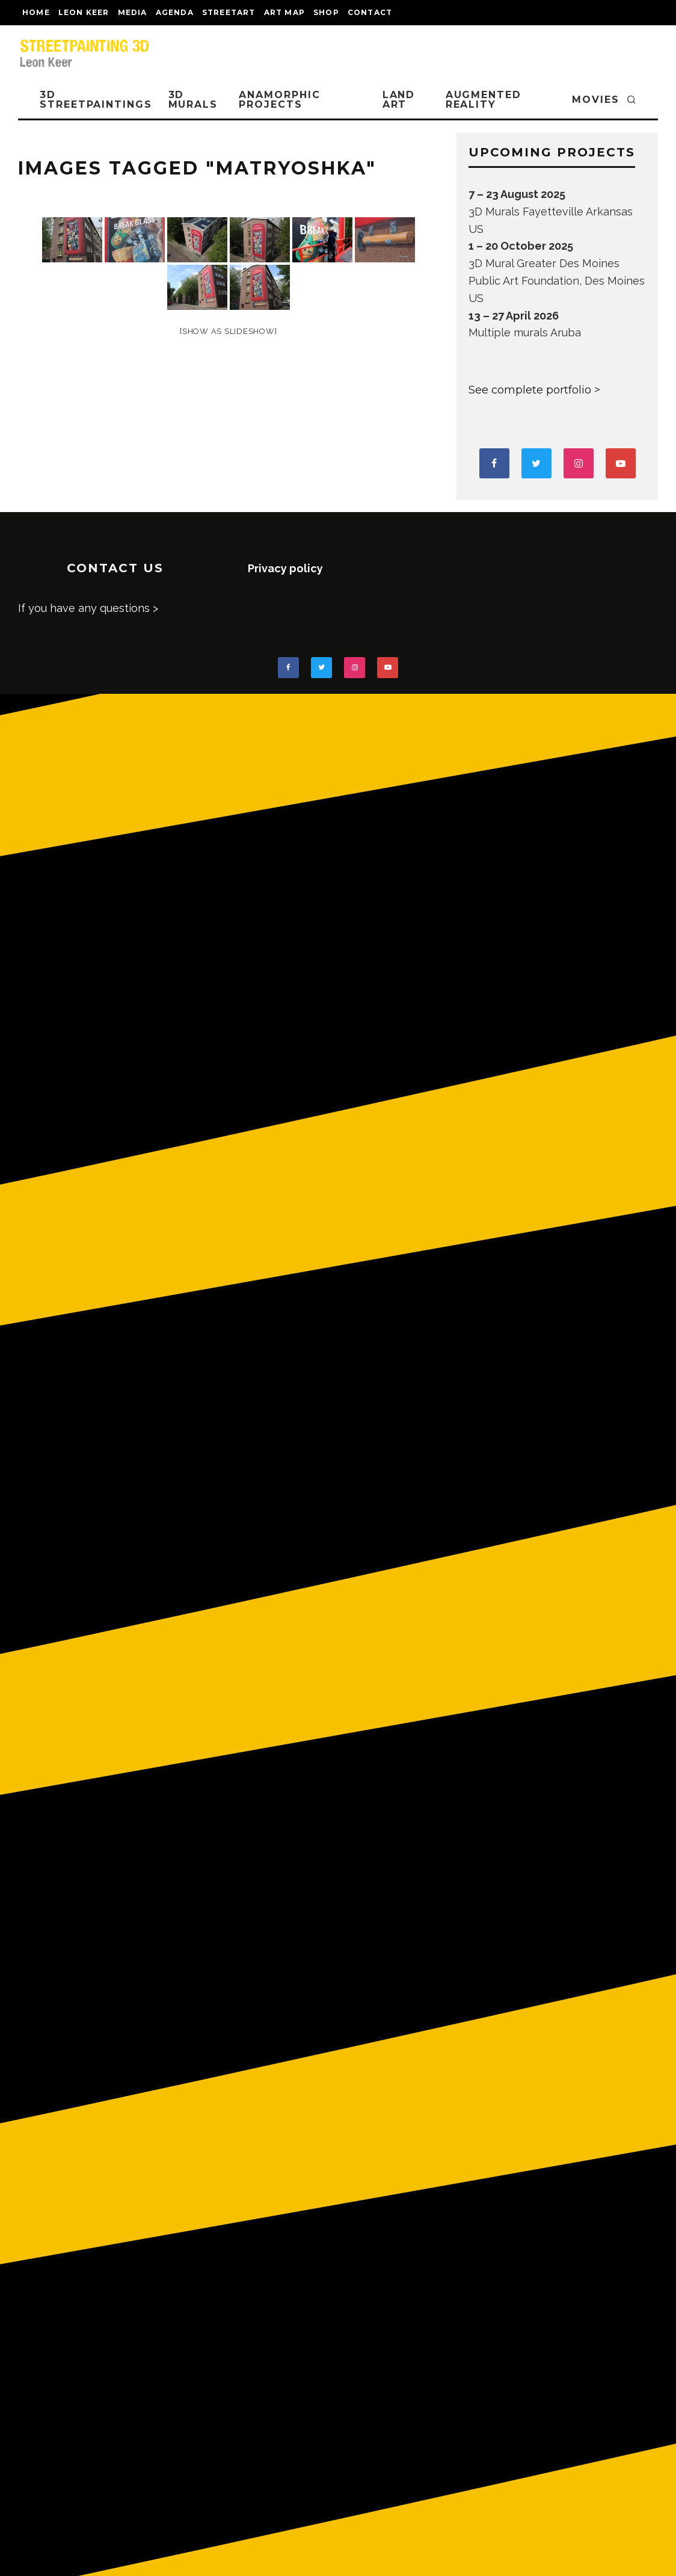  I want to click on shop, so click(326, 12).